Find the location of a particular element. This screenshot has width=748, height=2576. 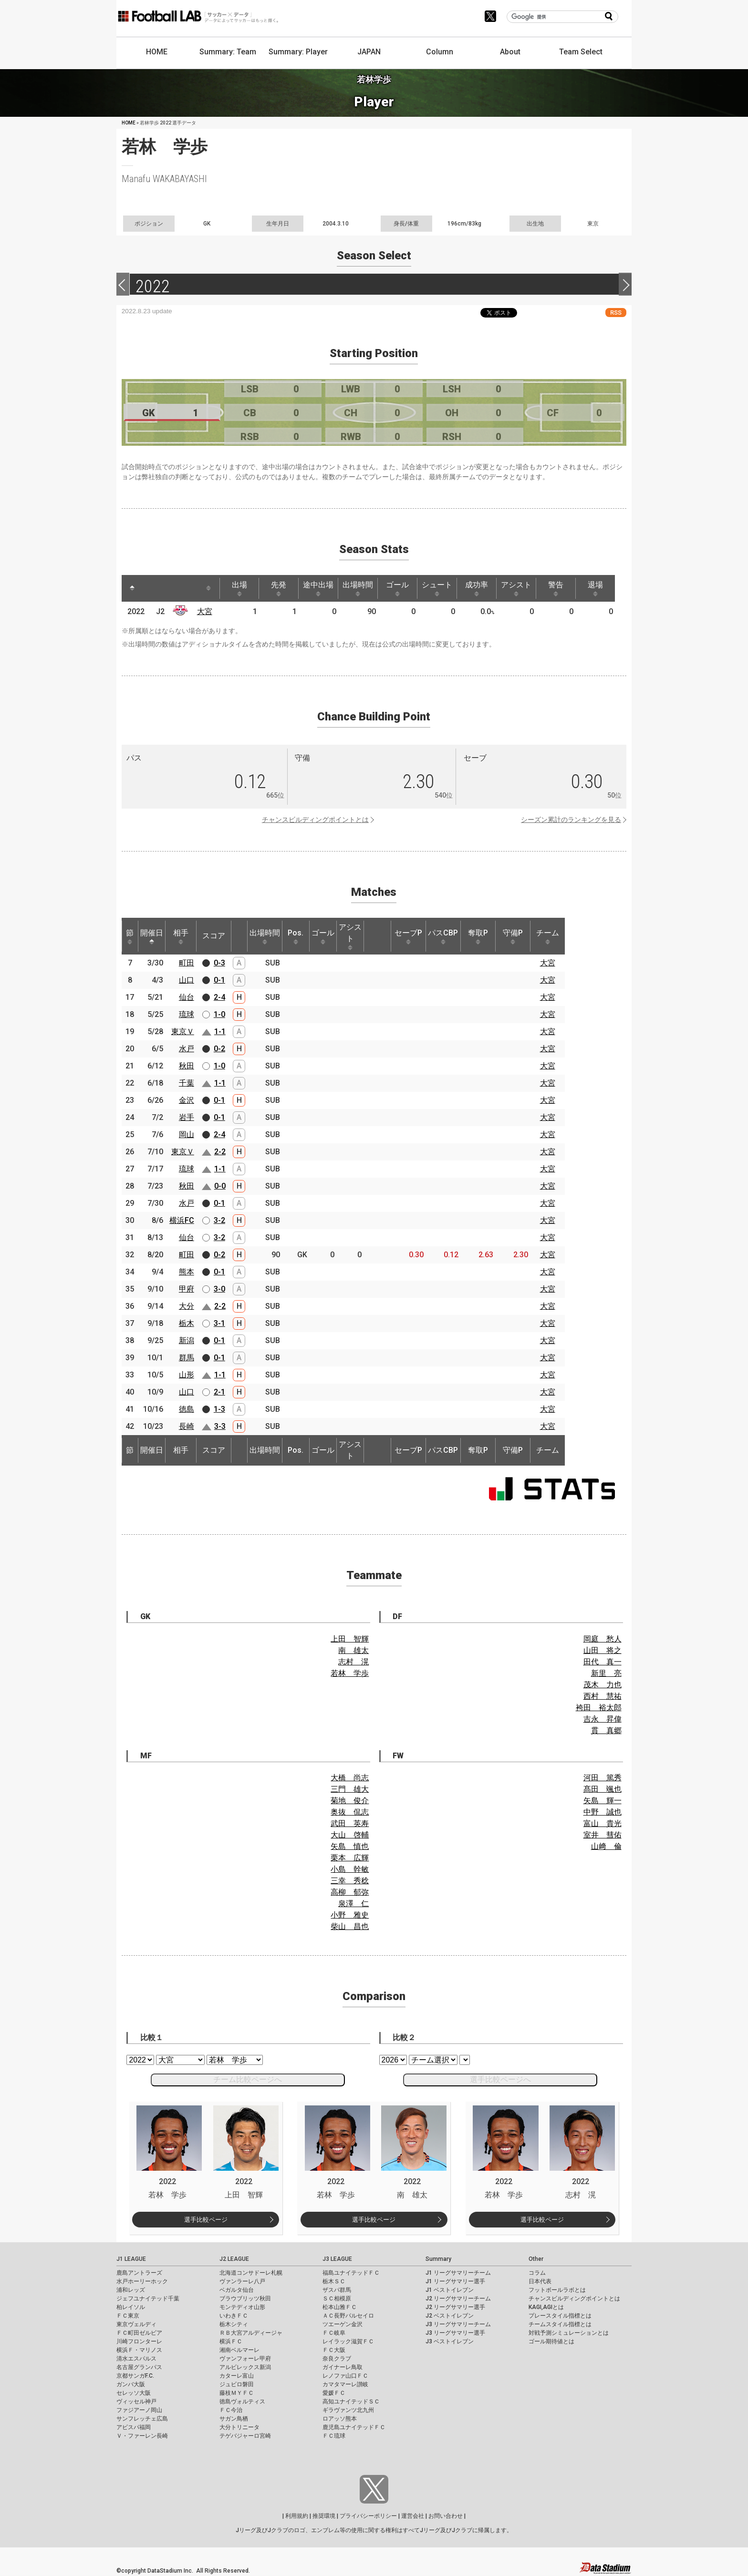

松本山雅ＦＣ is located at coordinates (339, 2307).